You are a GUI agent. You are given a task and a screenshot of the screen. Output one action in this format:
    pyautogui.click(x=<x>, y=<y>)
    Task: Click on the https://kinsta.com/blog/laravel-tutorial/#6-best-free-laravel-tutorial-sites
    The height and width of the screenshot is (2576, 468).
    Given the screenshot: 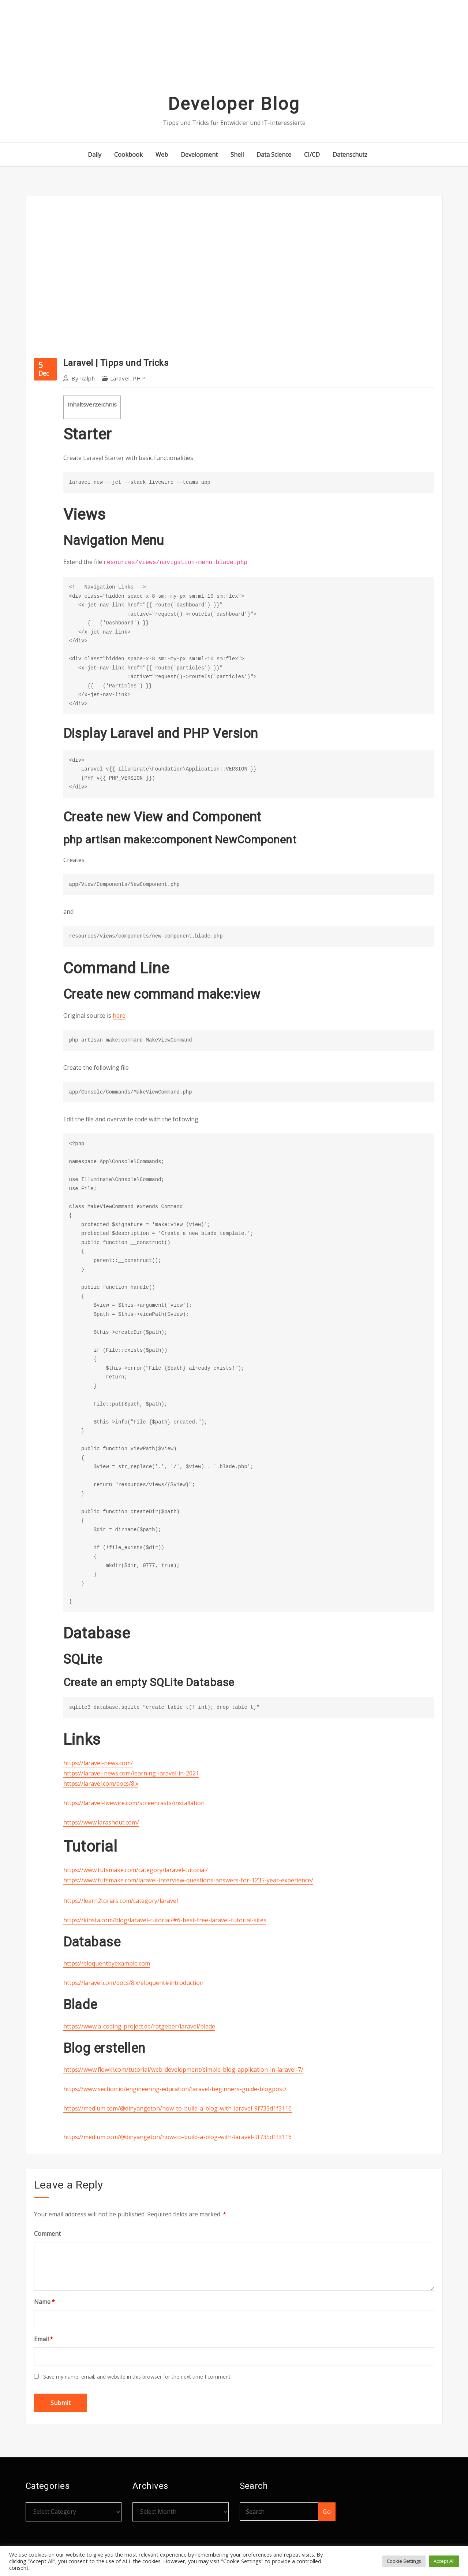 What is the action you would take?
    pyautogui.click(x=164, y=1920)
    